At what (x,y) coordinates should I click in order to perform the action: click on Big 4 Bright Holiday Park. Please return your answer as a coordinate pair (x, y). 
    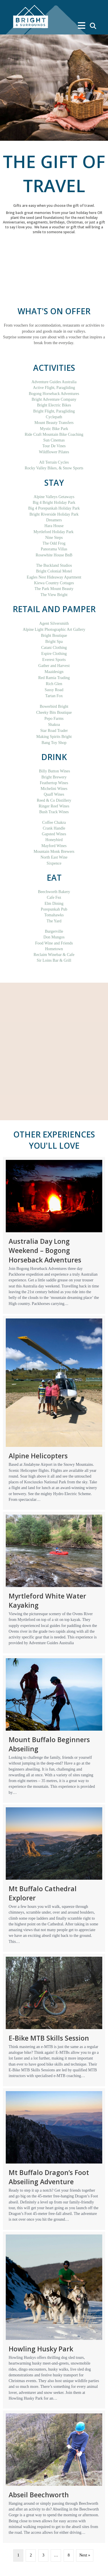
    Looking at the image, I should click on (54, 502).